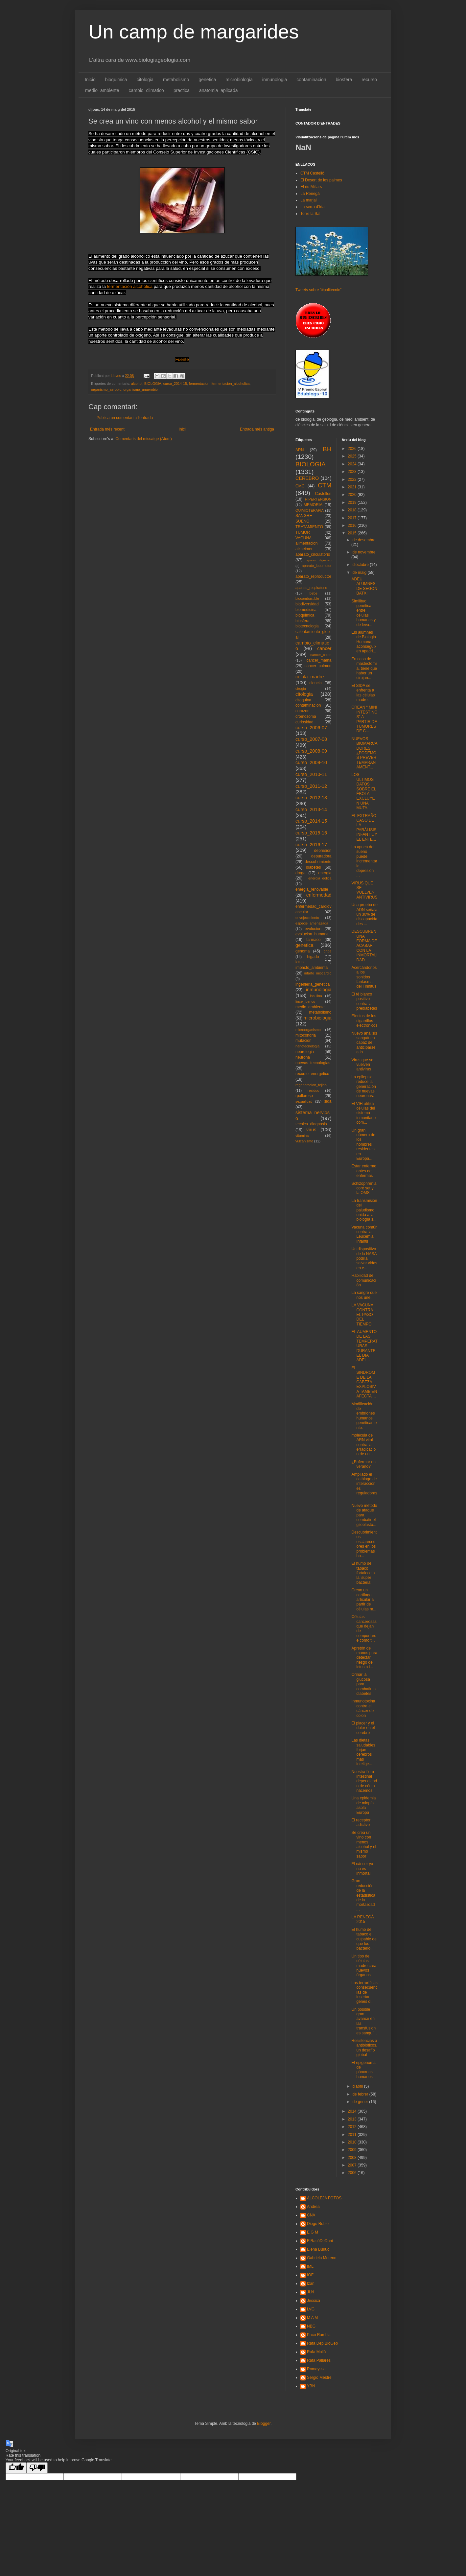 The width and height of the screenshot is (466, 2576). What do you see at coordinates (312, 2232) in the screenshot?
I see `E G M` at bounding box center [312, 2232].